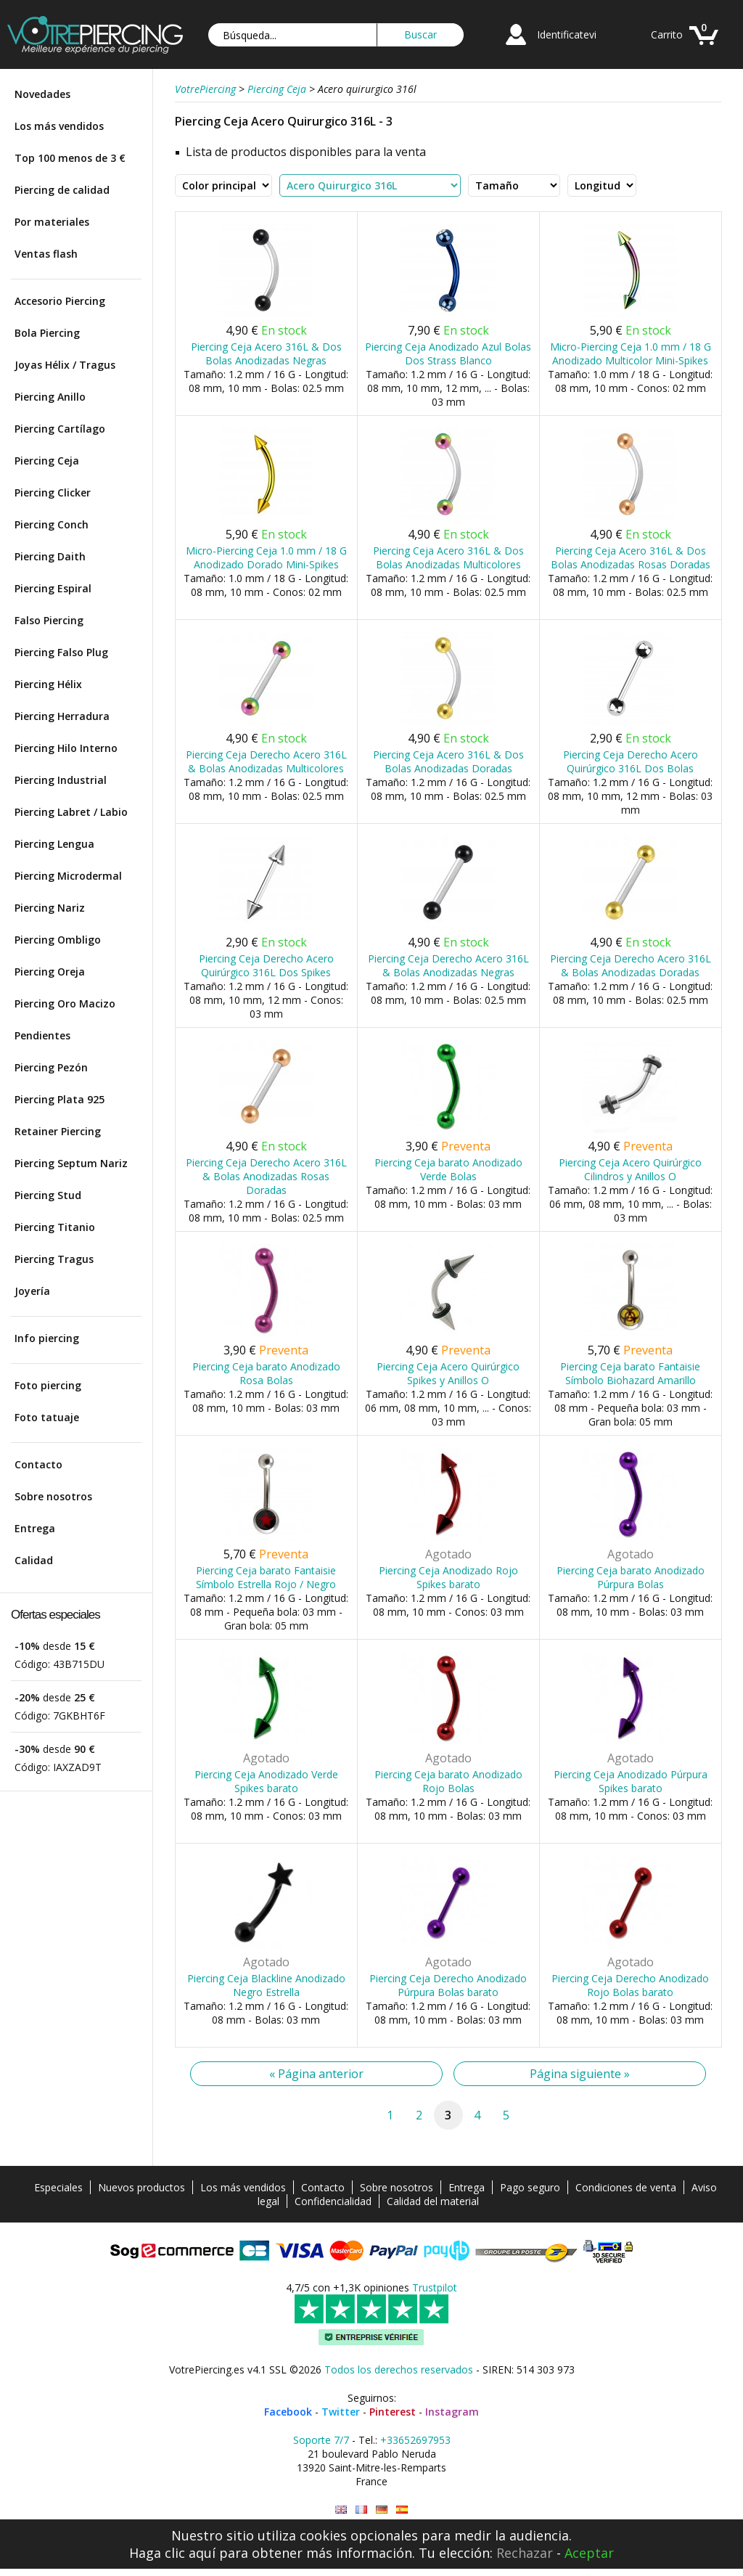 Image resolution: width=743 pixels, height=2576 pixels. I want to click on Twitter, so click(340, 2411).